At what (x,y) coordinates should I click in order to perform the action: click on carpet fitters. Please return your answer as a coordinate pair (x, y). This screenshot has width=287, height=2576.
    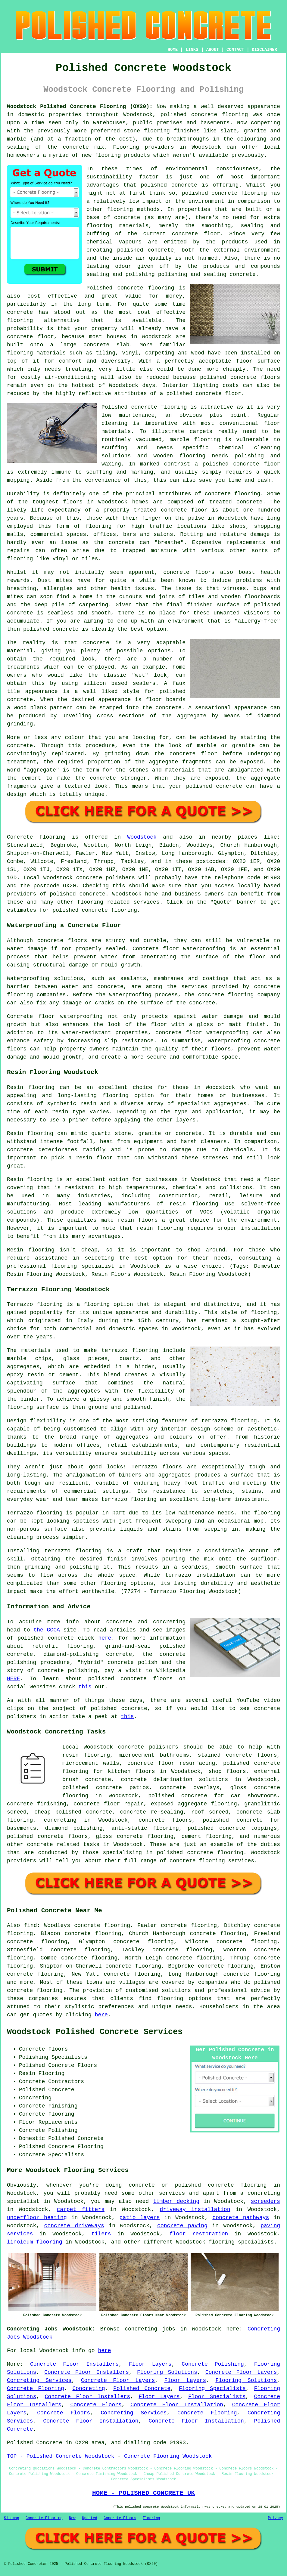
    Looking at the image, I should click on (81, 2209).